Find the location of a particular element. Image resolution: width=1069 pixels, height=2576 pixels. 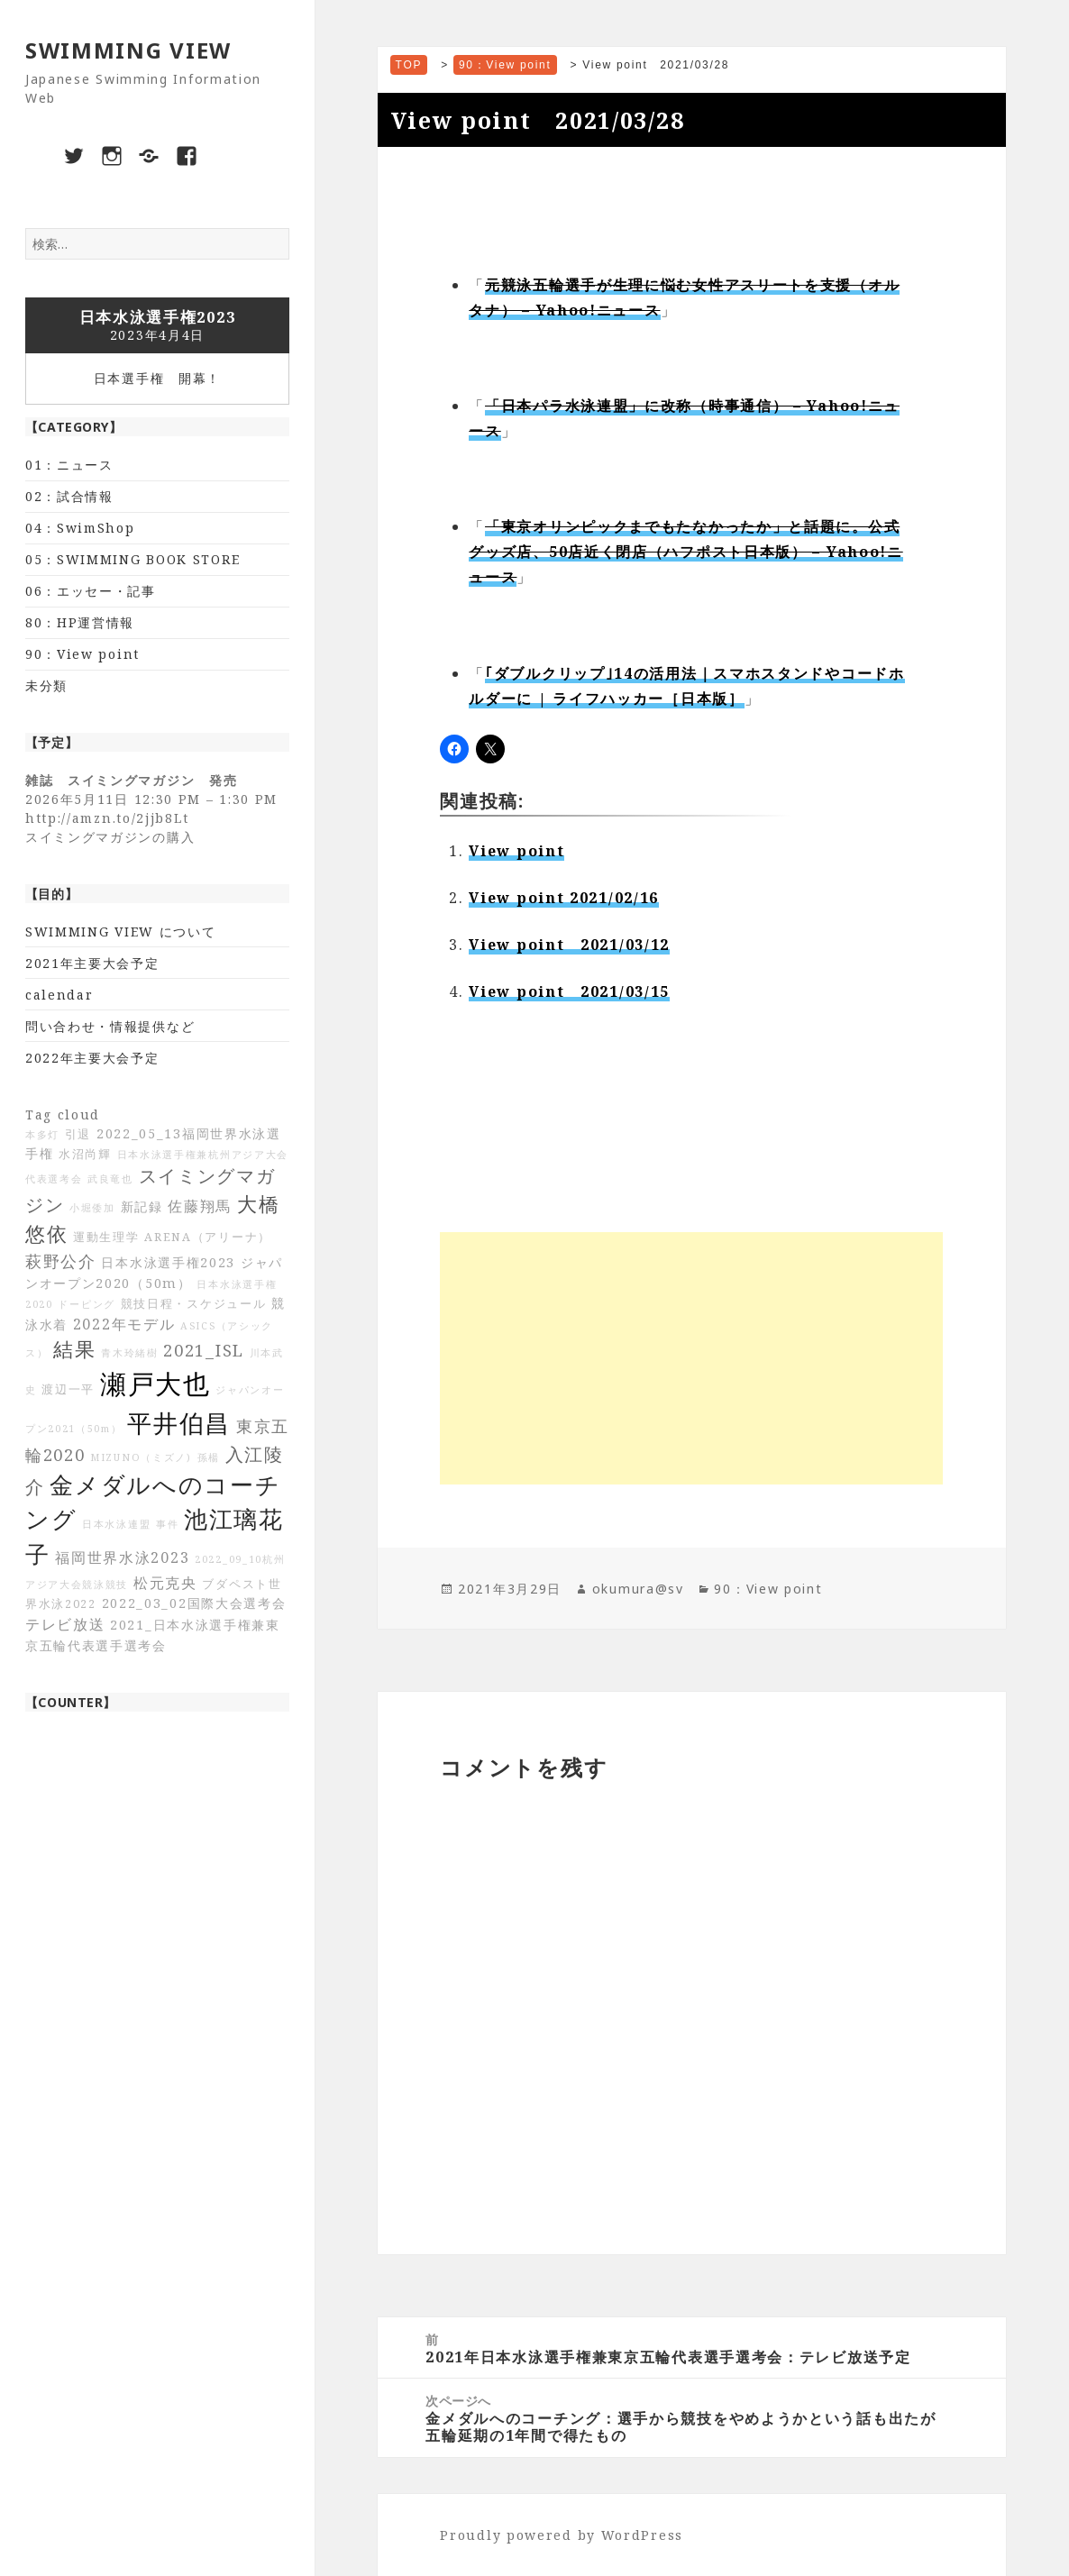

日本水泳選手権2023 is located at coordinates (168, 1262).